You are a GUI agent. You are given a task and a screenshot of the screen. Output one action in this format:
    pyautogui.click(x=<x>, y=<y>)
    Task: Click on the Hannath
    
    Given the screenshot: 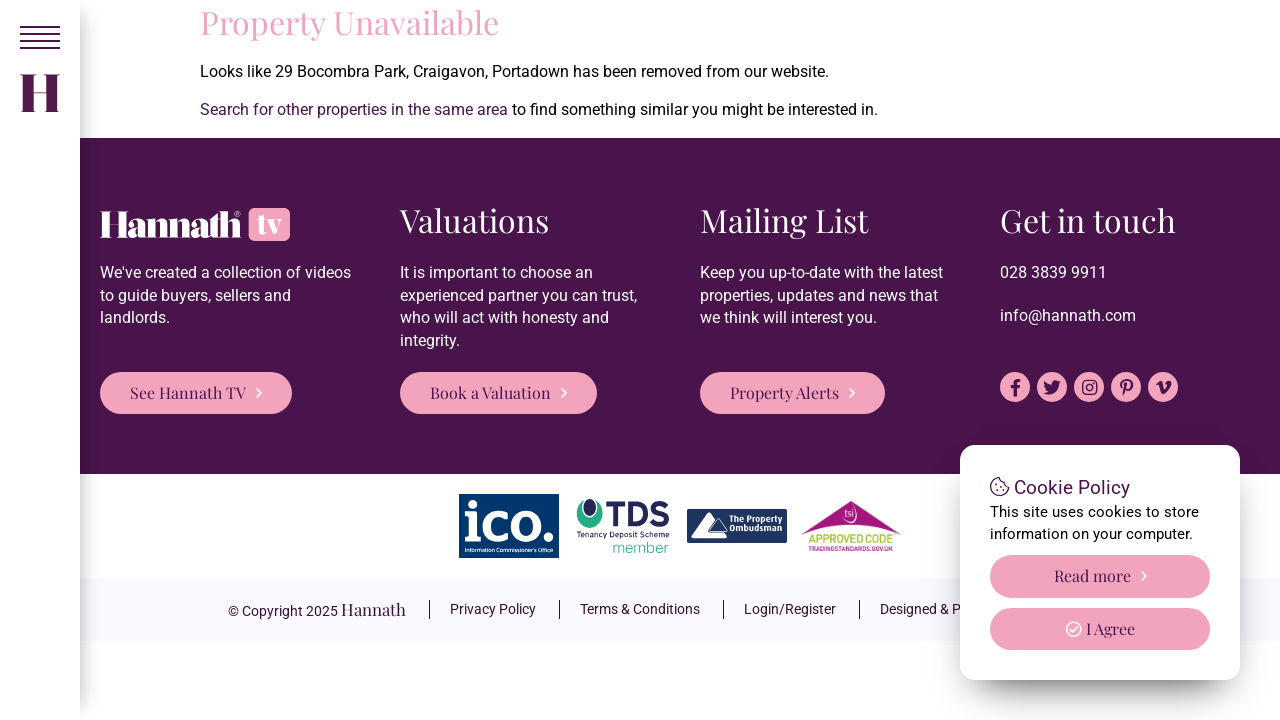 What is the action you would take?
    pyautogui.click(x=373, y=609)
    